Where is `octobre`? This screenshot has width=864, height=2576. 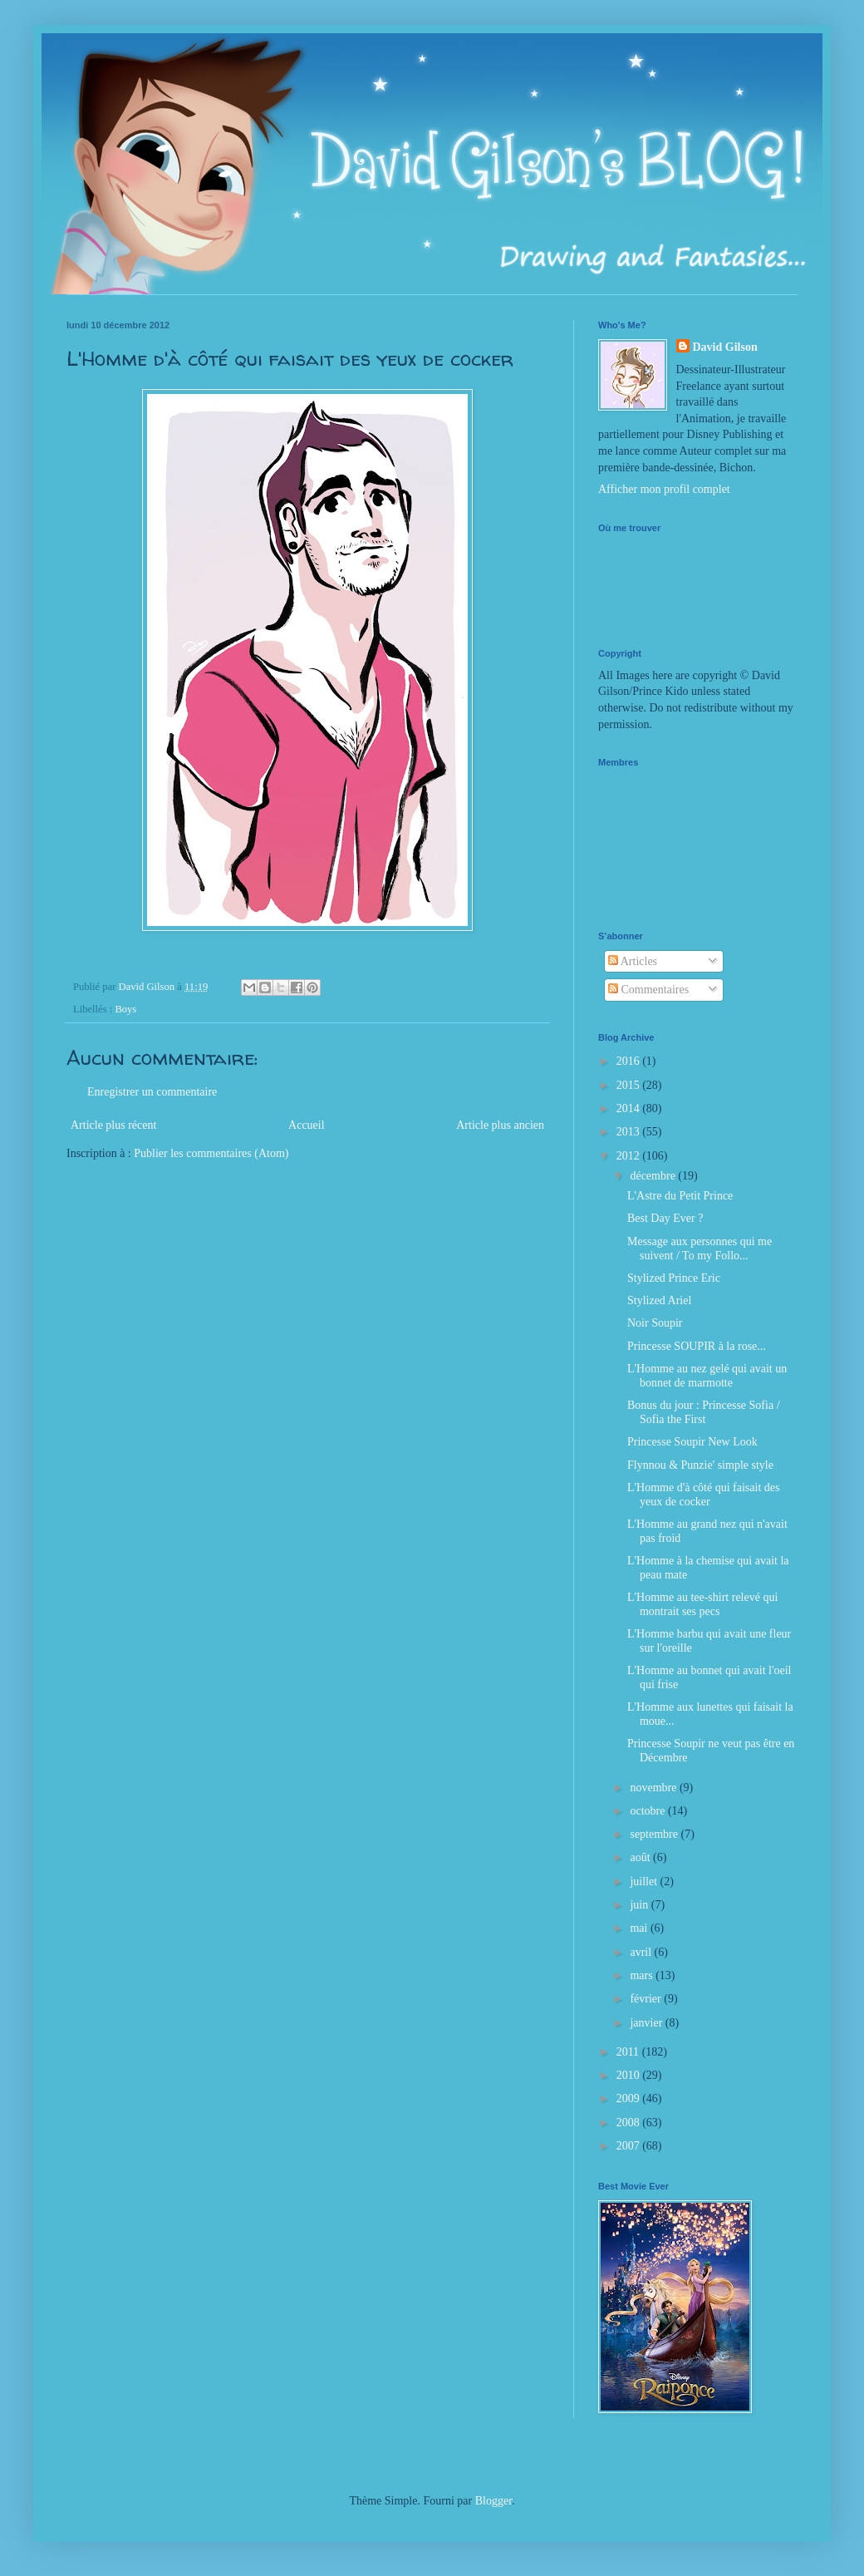 octobre is located at coordinates (648, 1811).